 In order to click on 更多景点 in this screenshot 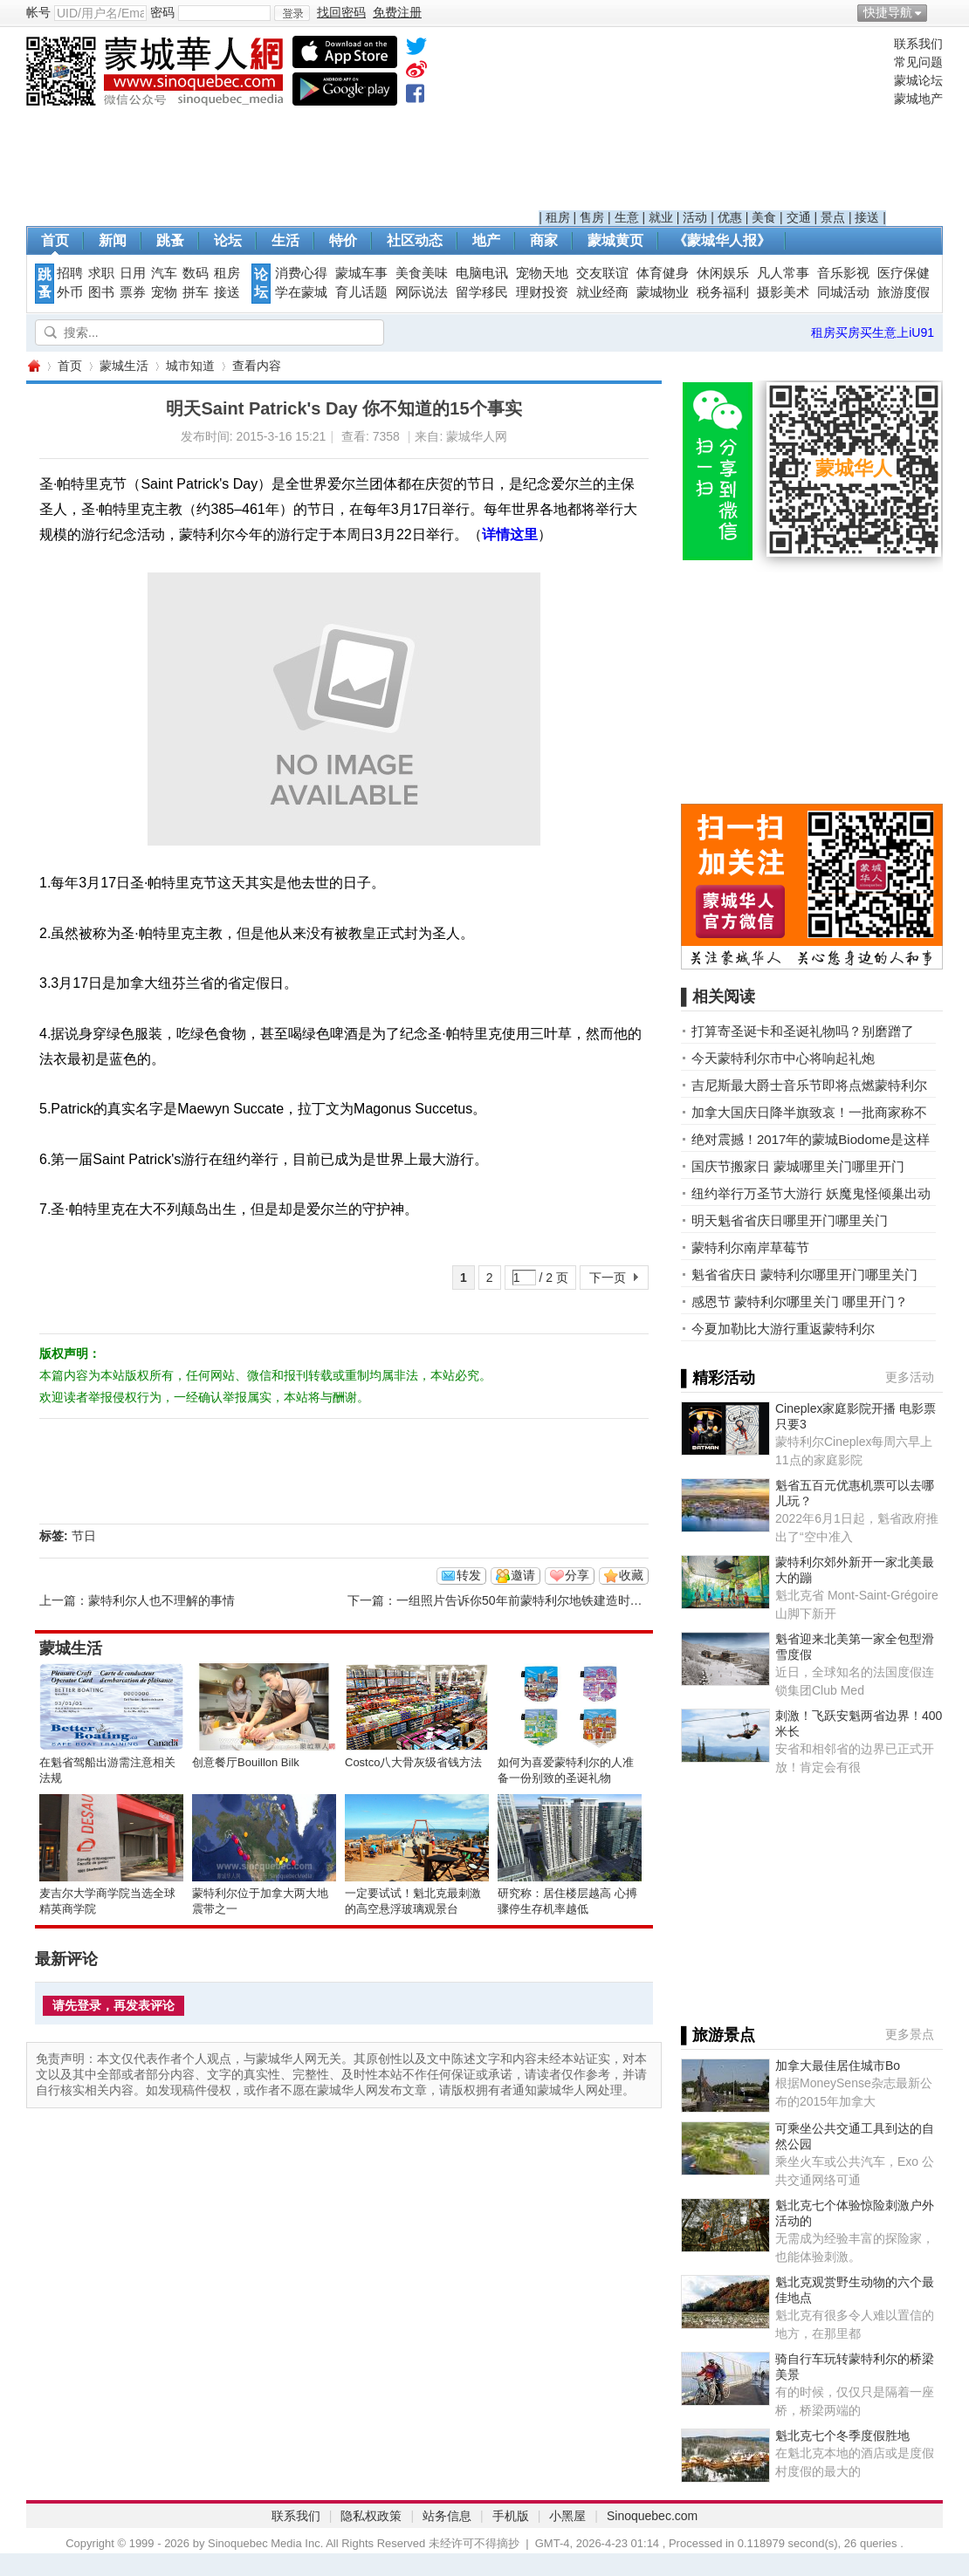, I will do `click(909, 2034)`.